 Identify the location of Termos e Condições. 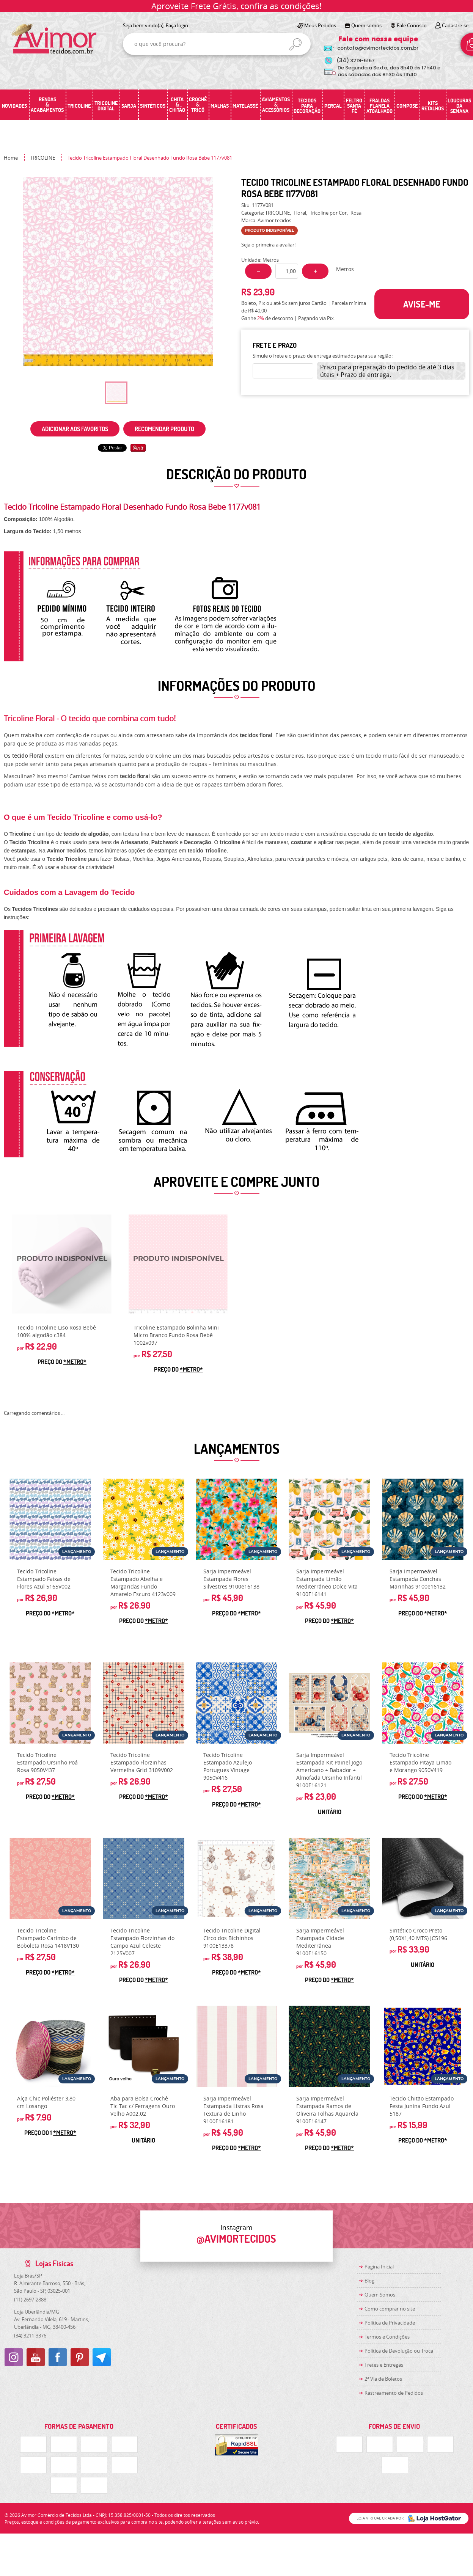
(387, 2336).